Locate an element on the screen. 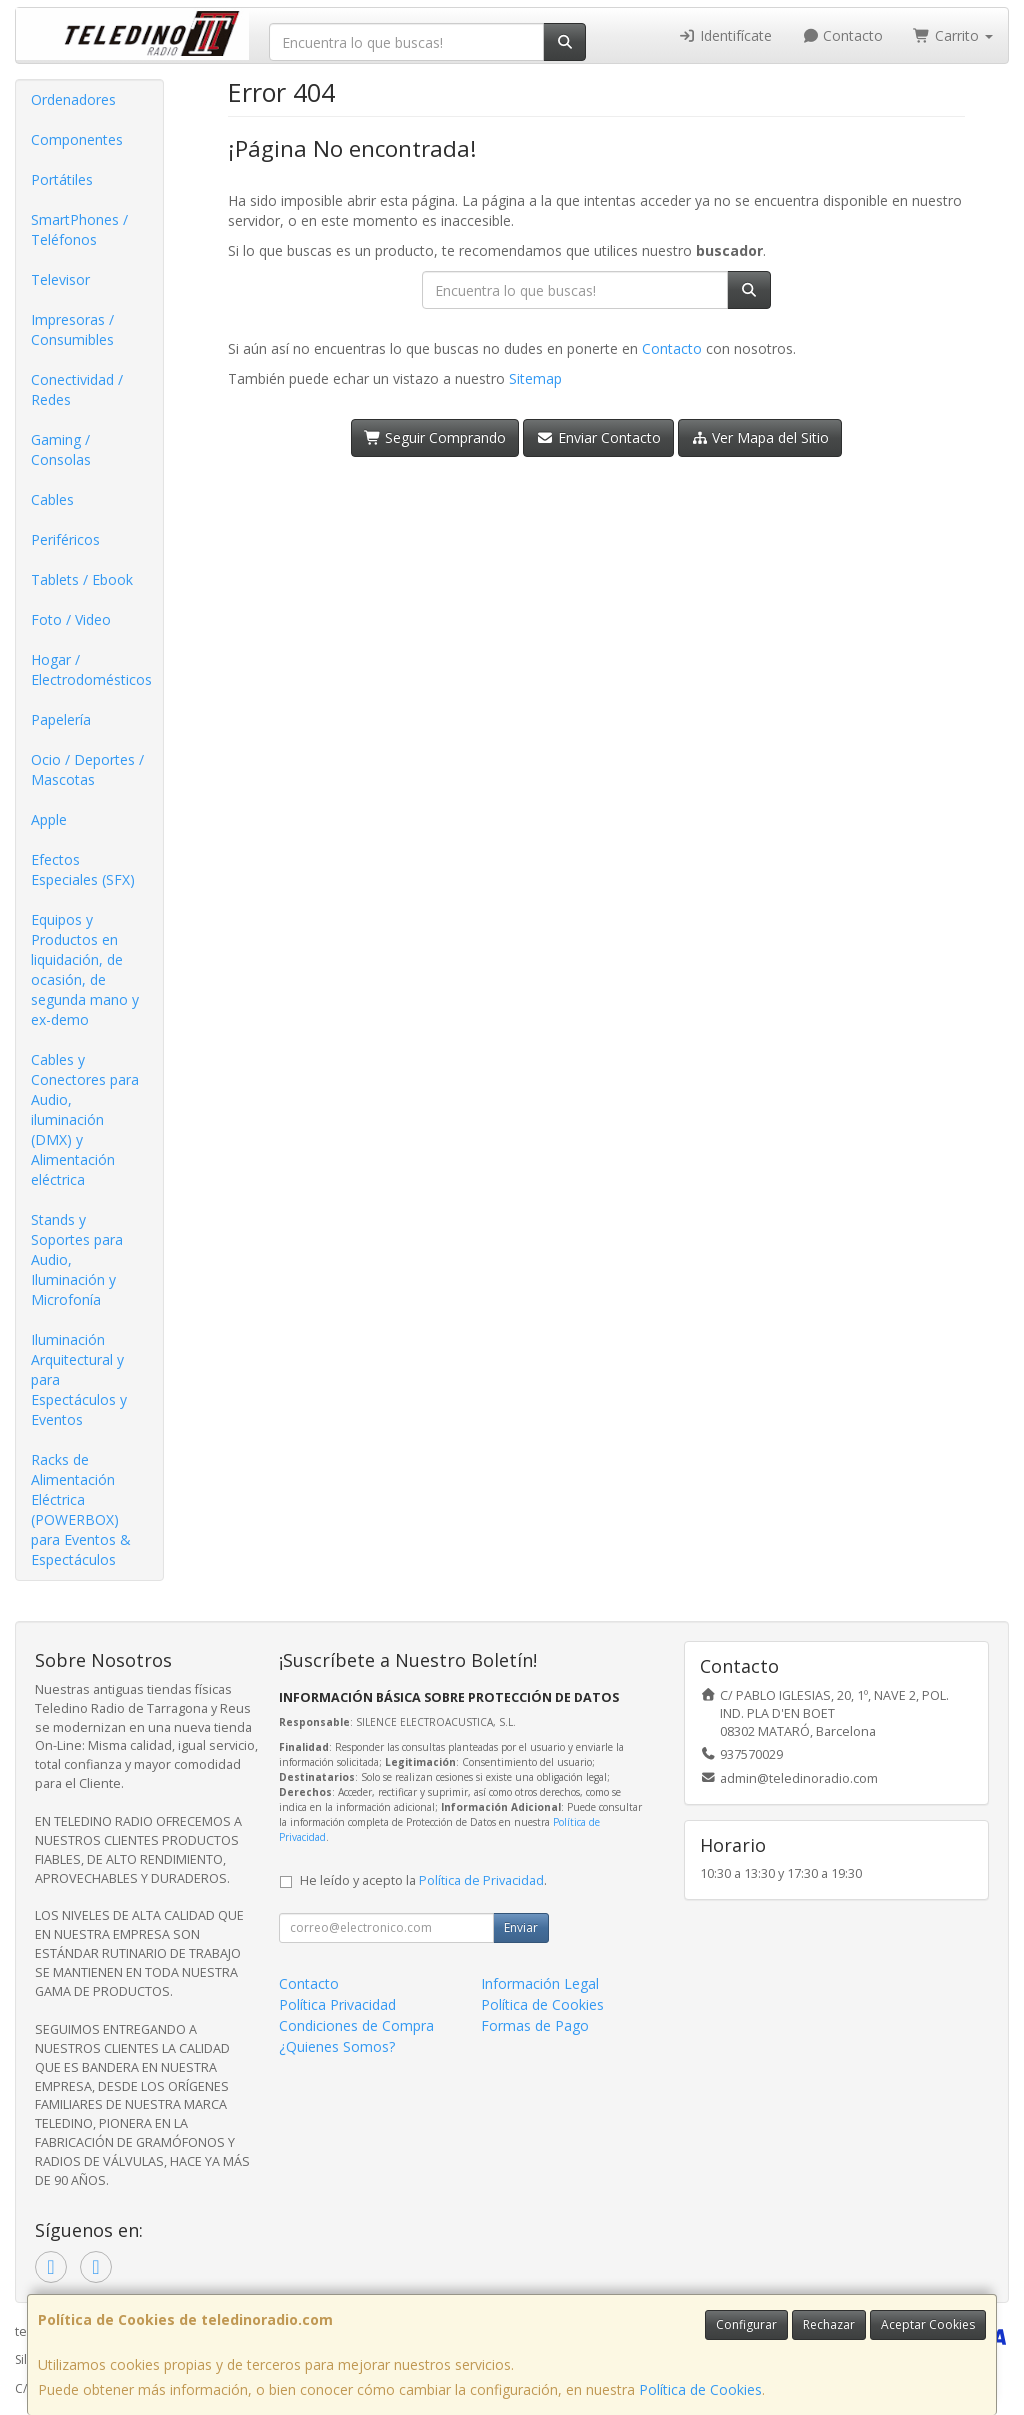 This screenshot has height=2415, width=1024. Sitemap is located at coordinates (535, 378).